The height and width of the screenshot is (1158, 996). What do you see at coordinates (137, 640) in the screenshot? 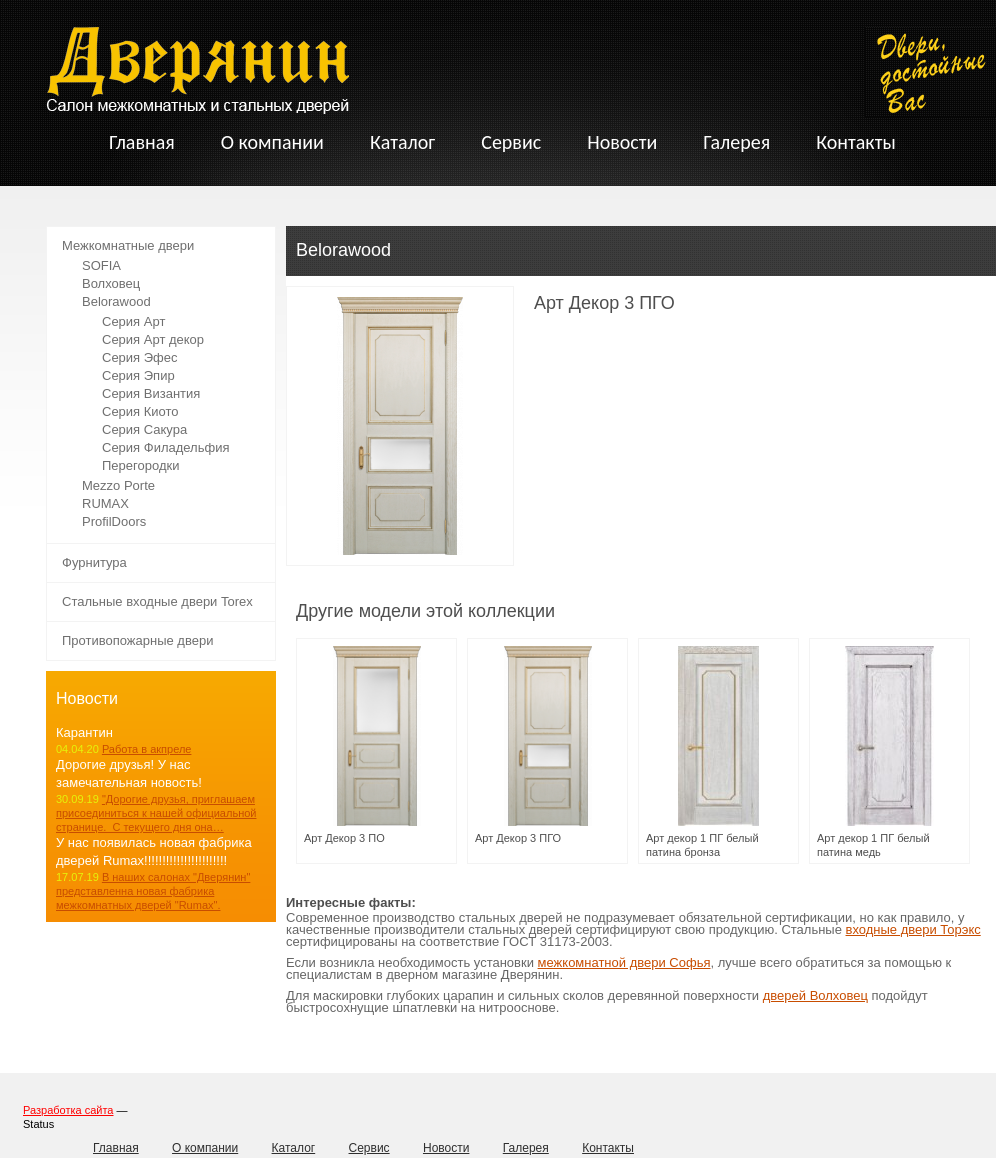
I see `Противопожарные двери` at bounding box center [137, 640].